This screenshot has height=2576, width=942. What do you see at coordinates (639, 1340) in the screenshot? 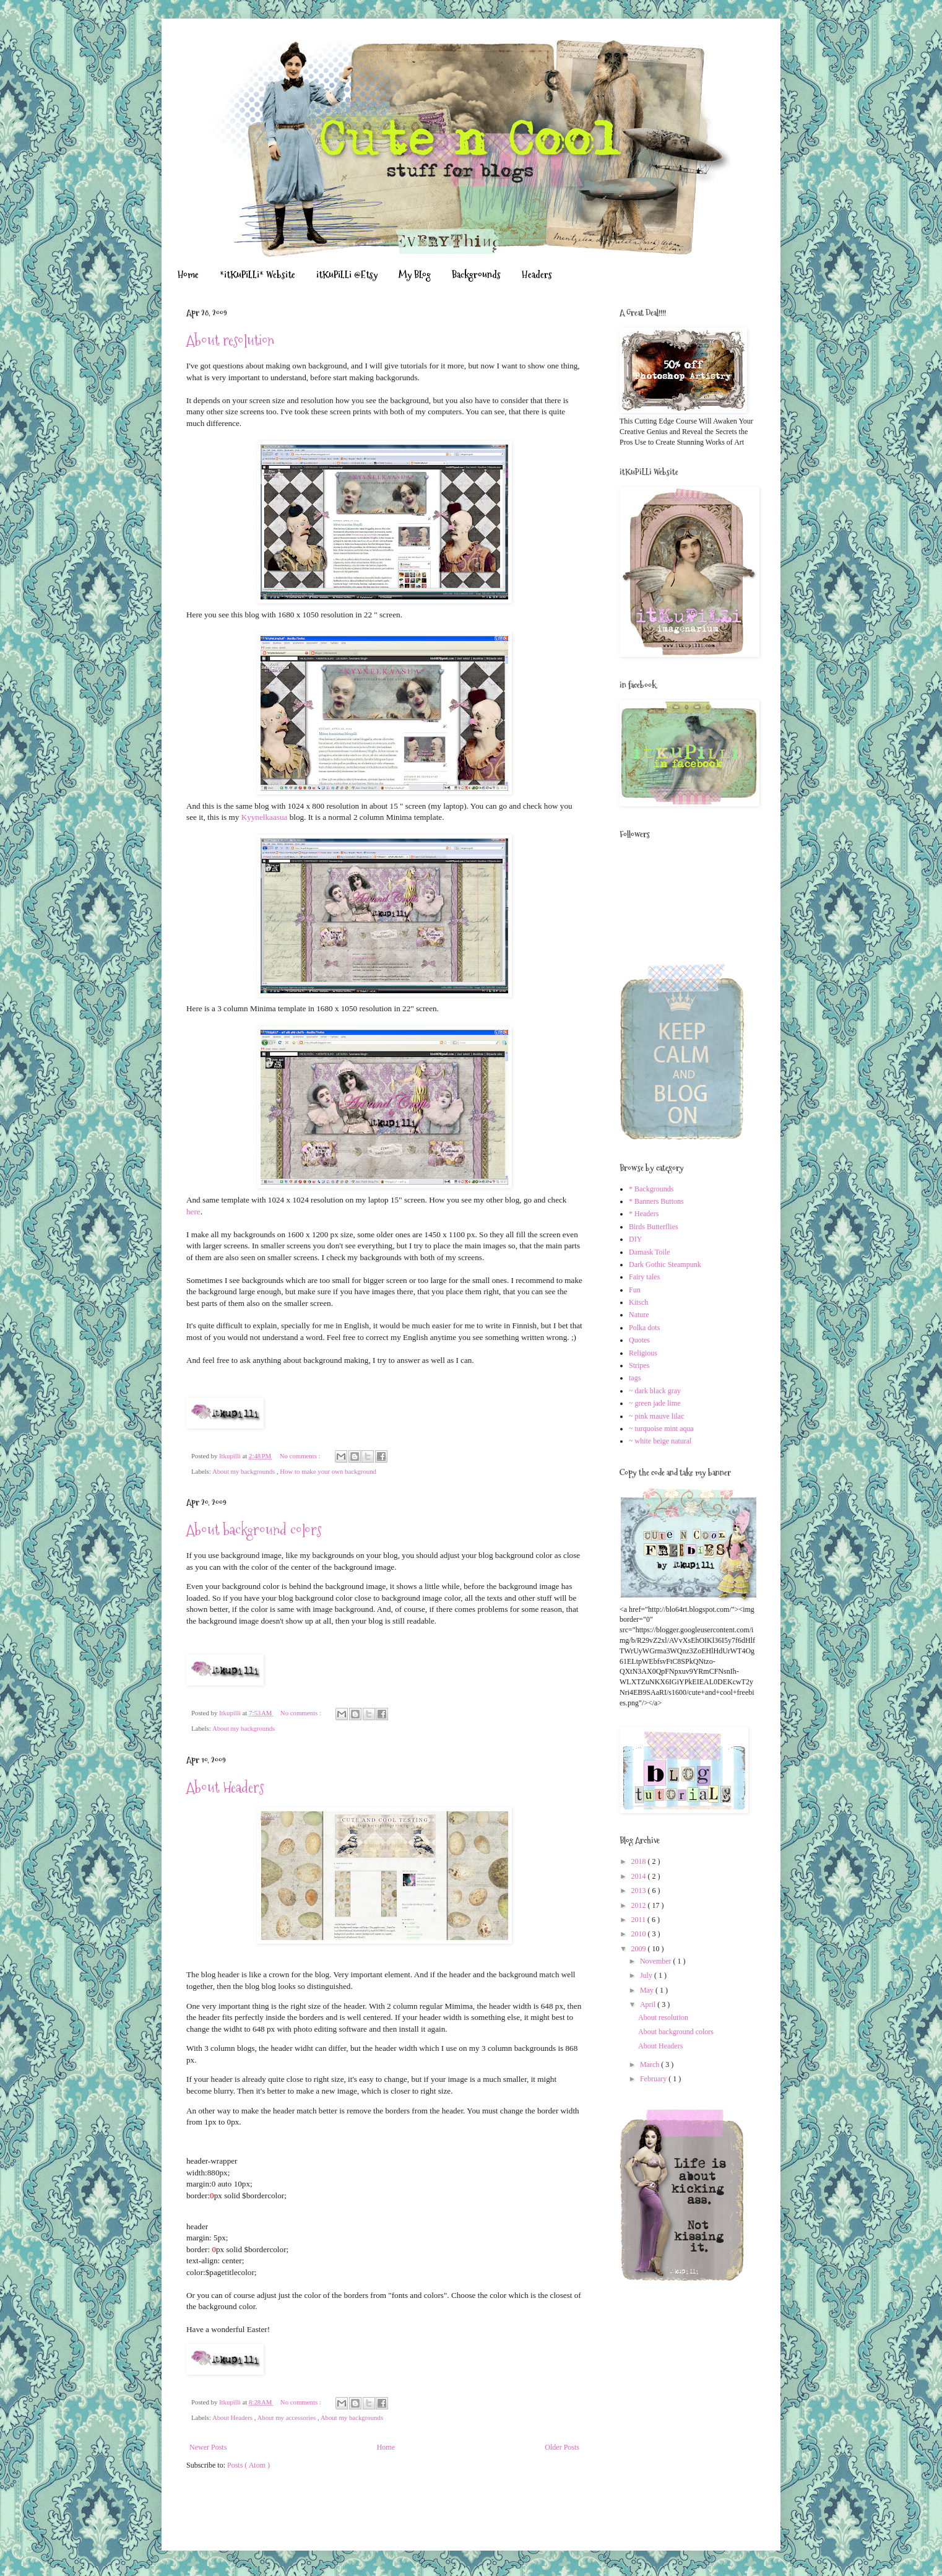
I see `Quotes` at bounding box center [639, 1340].